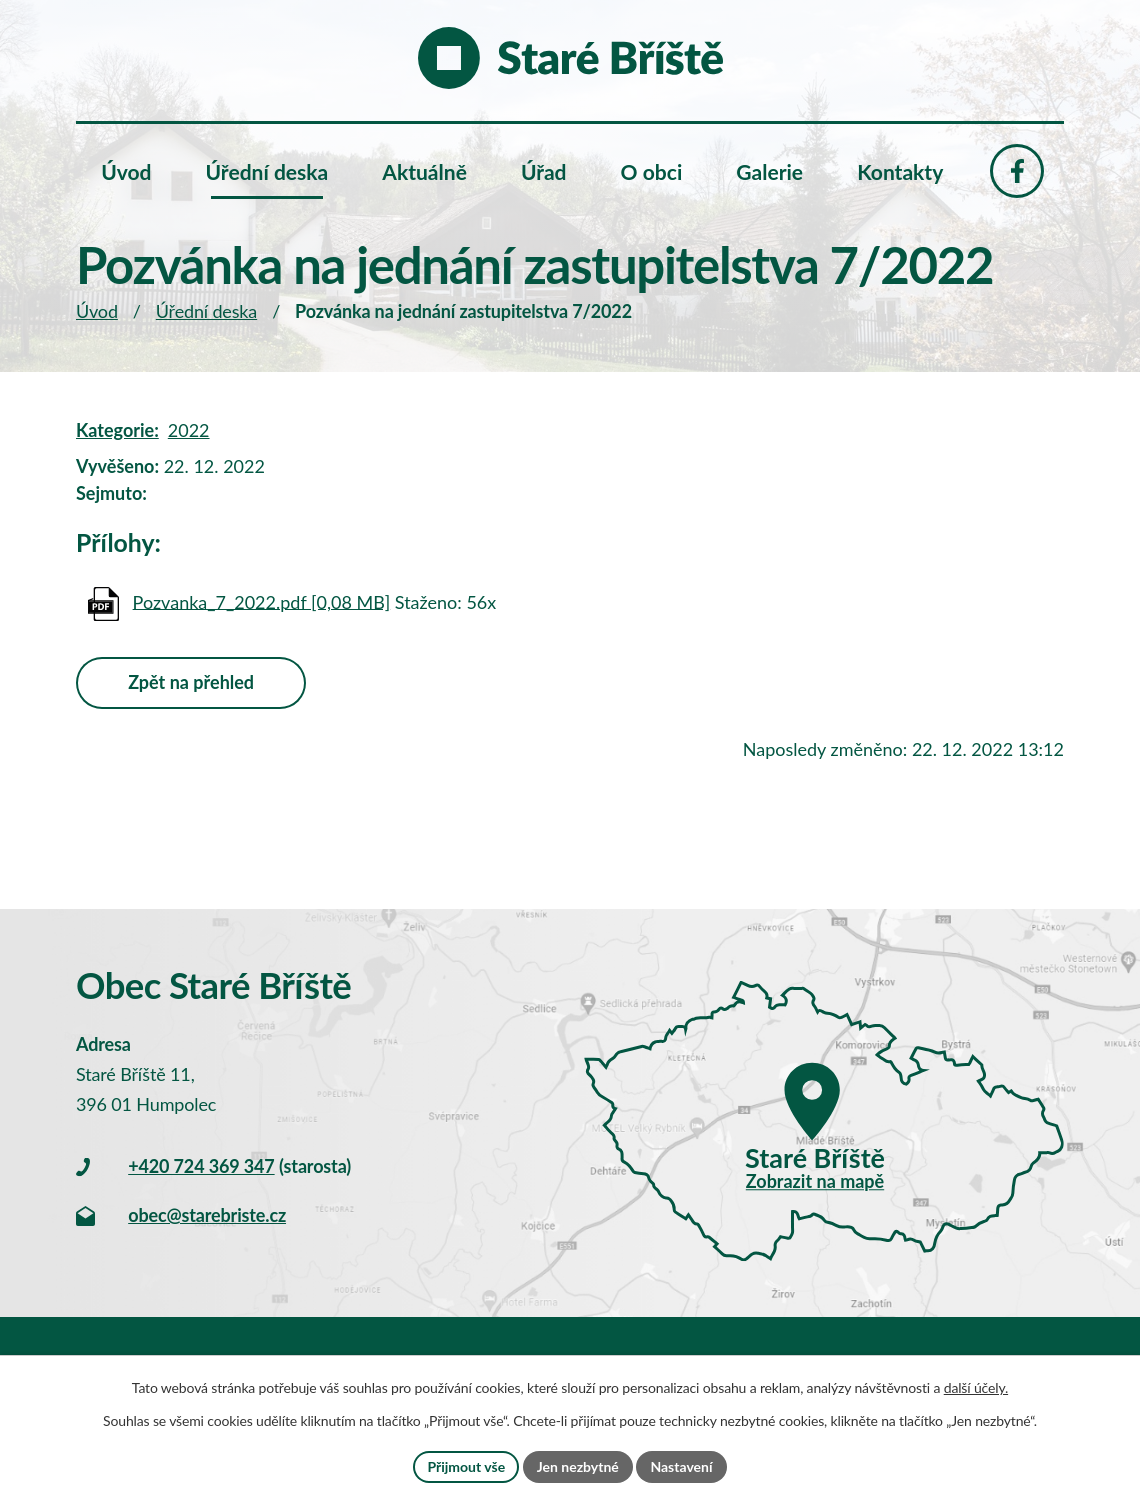 Image resolution: width=1140 pixels, height=1502 pixels. What do you see at coordinates (97, 311) in the screenshot?
I see `Úvod` at bounding box center [97, 311].